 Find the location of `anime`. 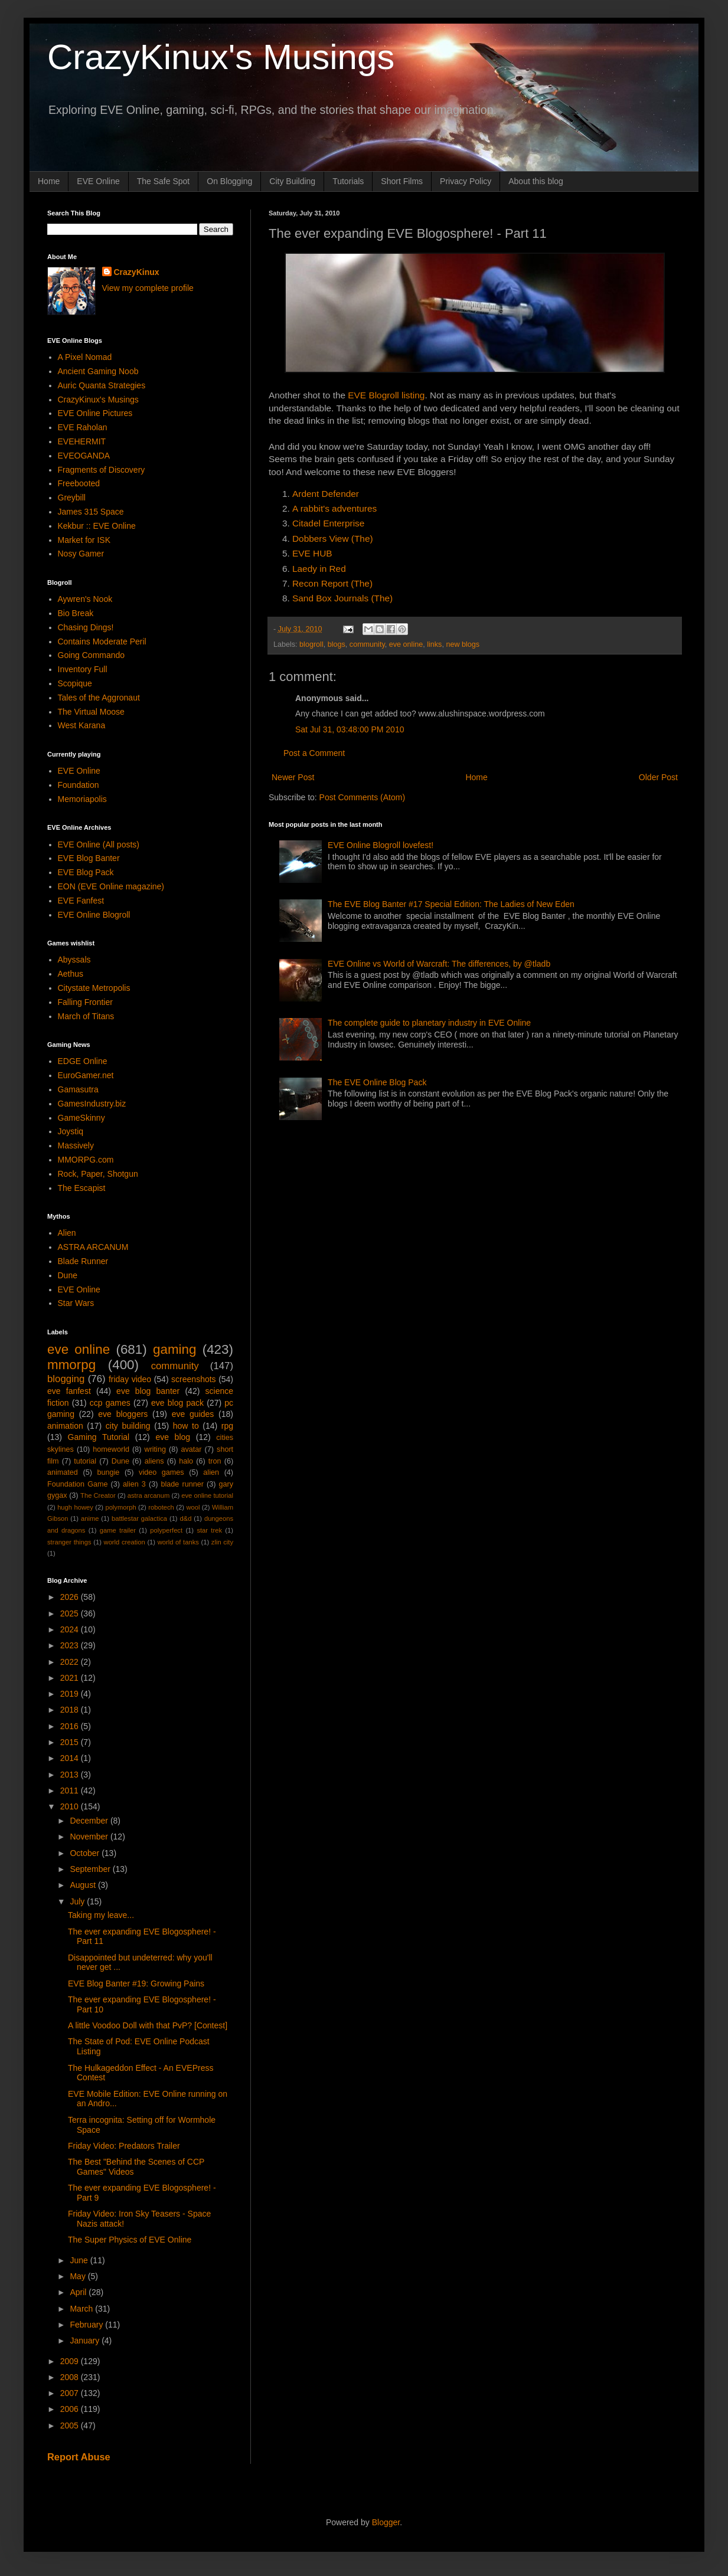

anime is located at coordinates (90, 1518).